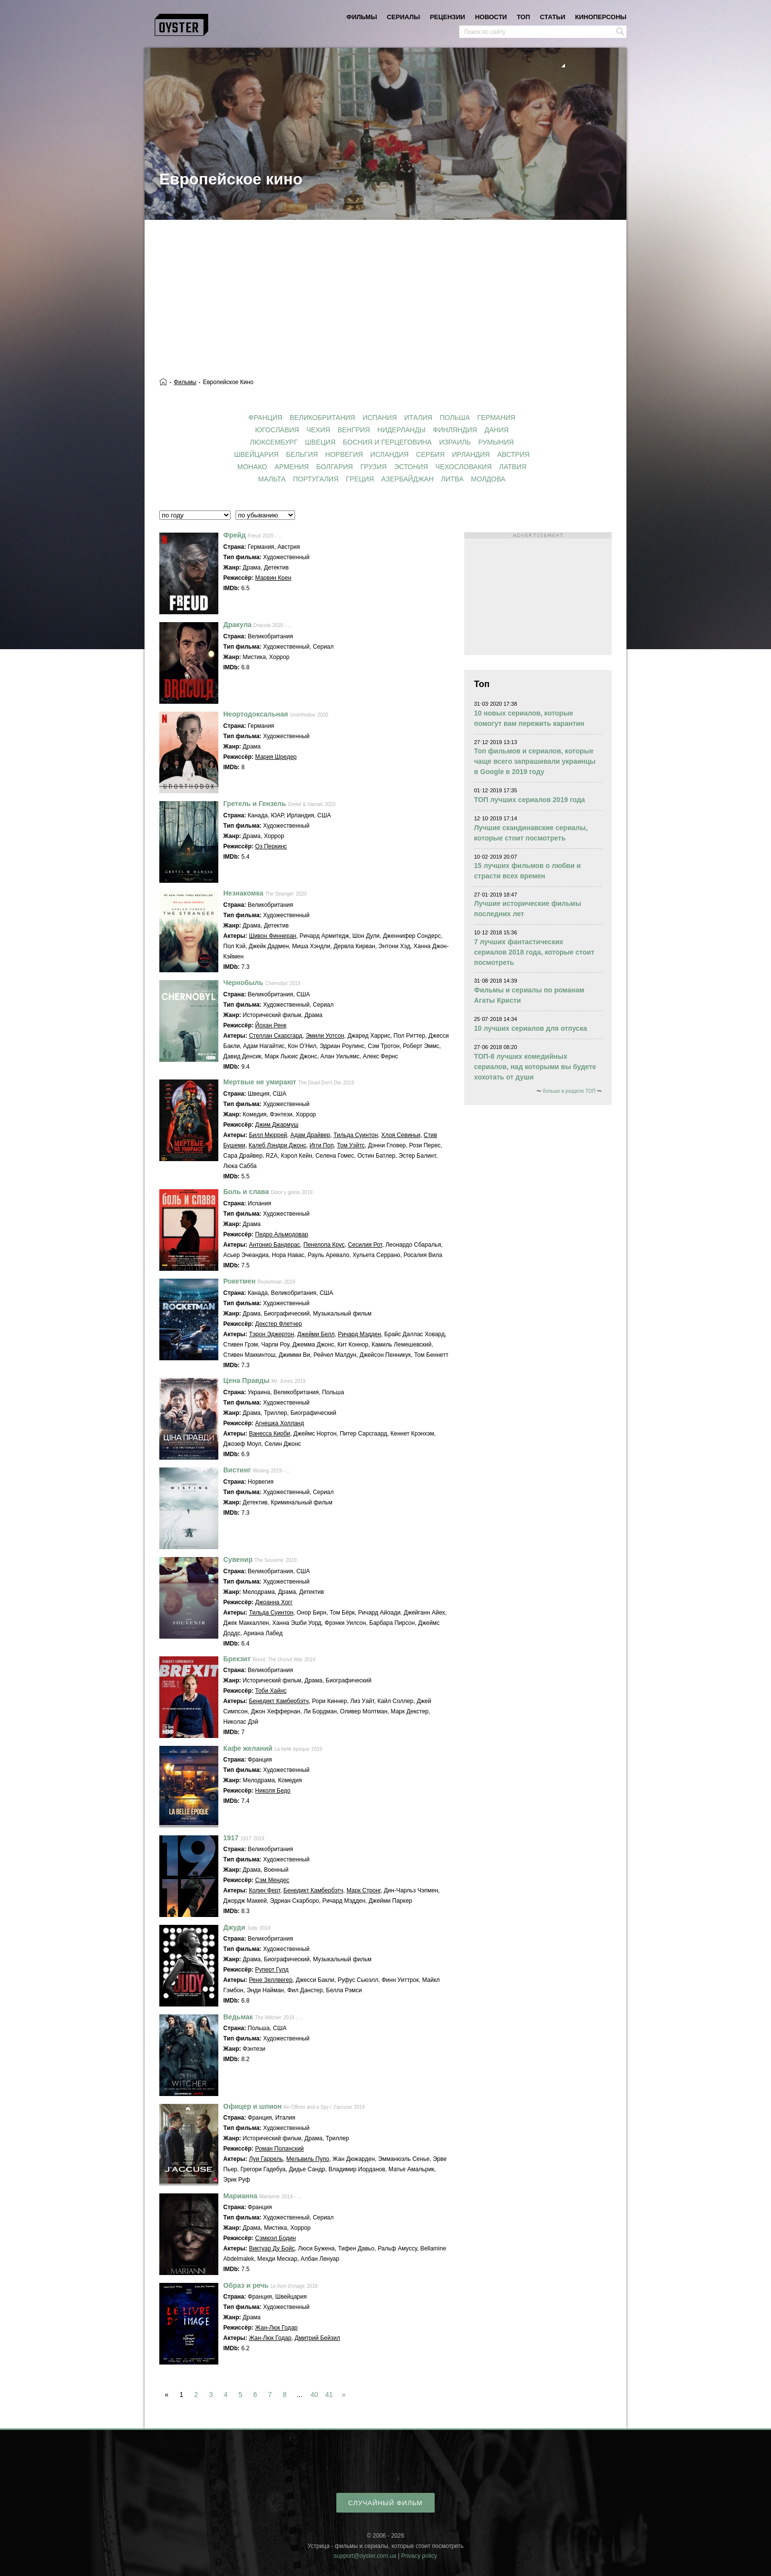 The height and width of the screenshot is (2576, 771). I want to click on Норвегия, so click(344, 454).